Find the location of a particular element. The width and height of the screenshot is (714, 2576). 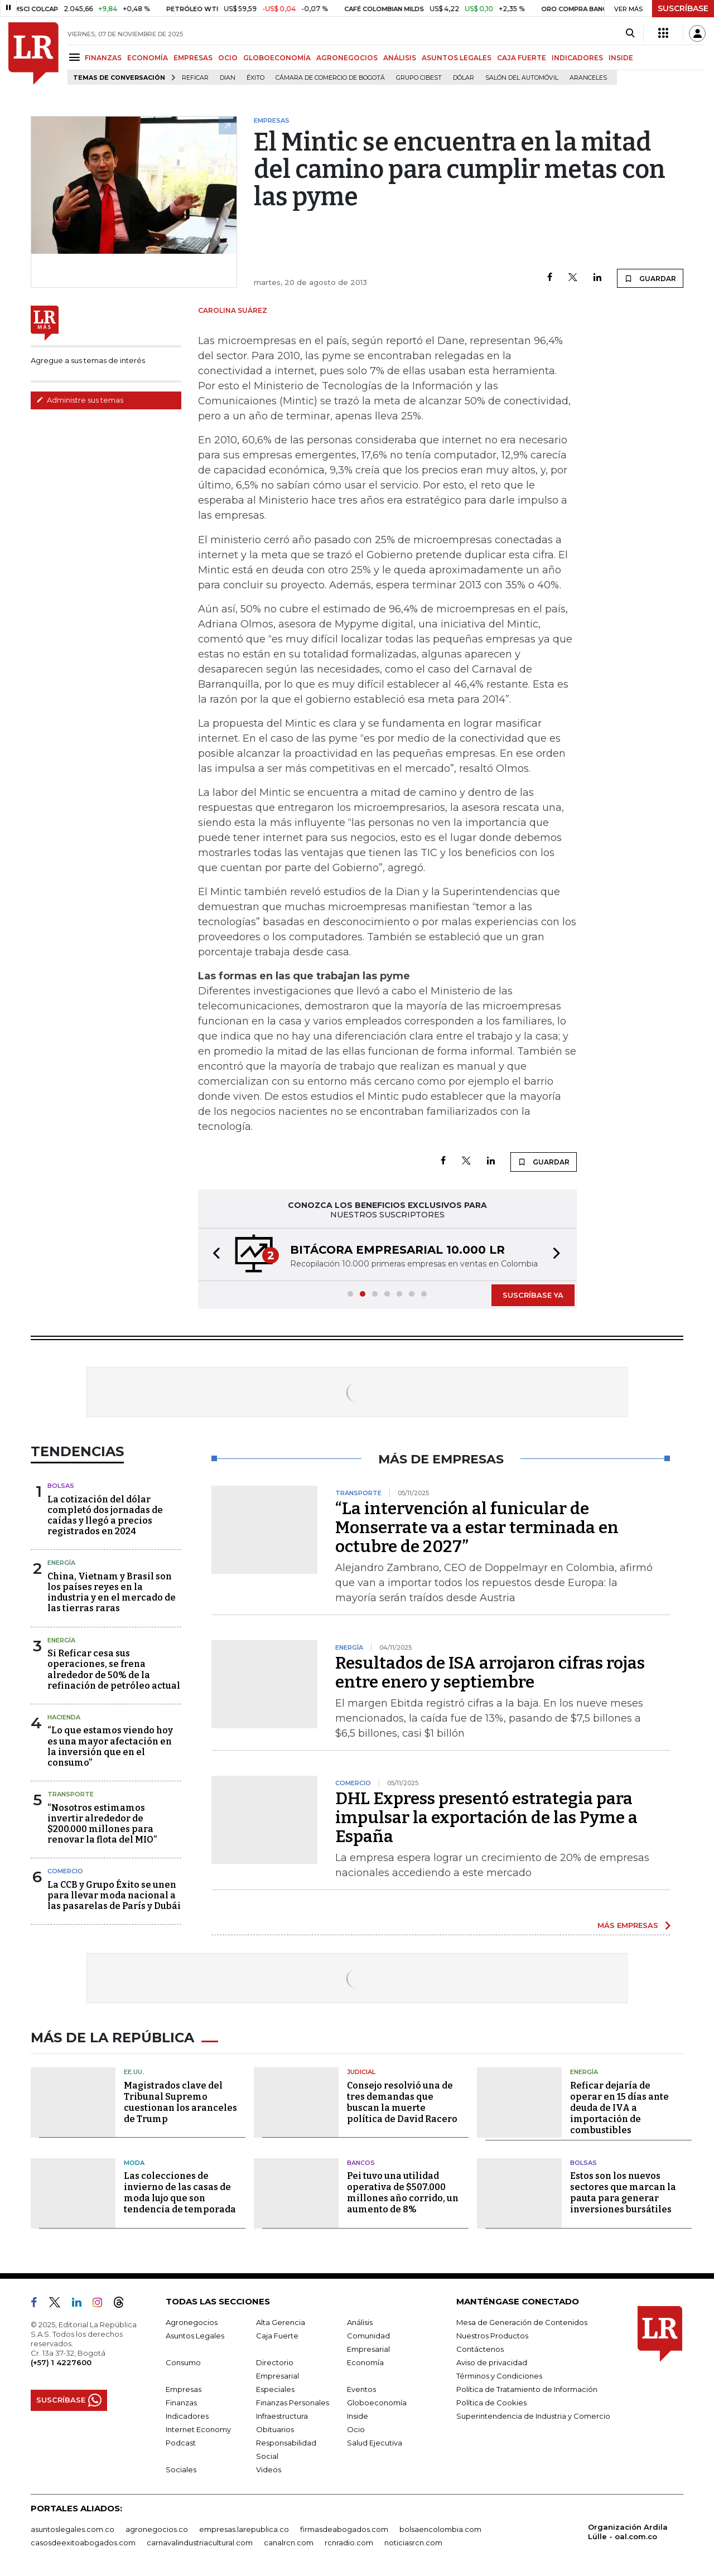

Finanzas Personales is located at coordinates (292, 2402).